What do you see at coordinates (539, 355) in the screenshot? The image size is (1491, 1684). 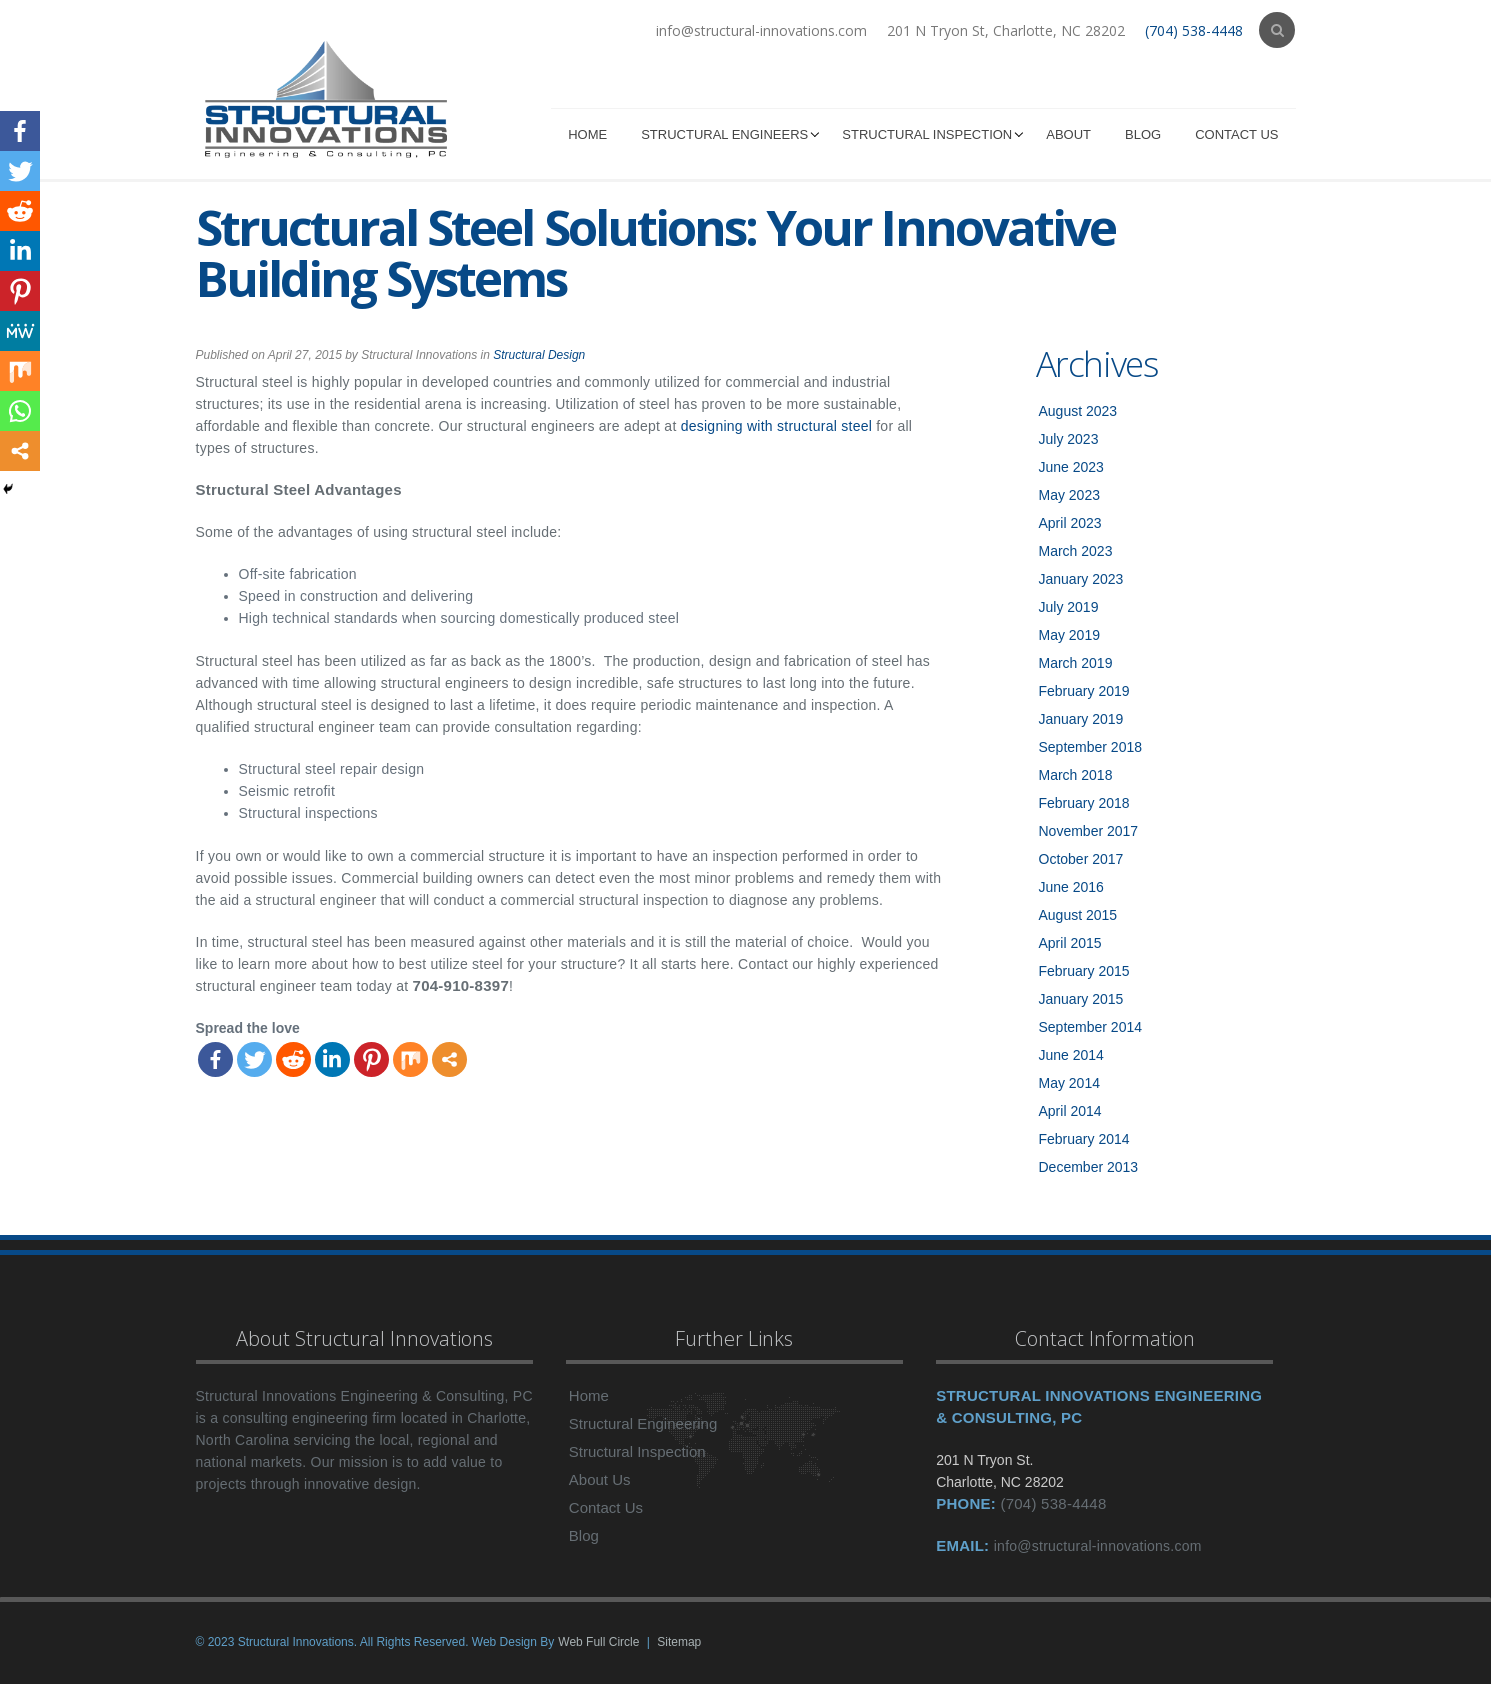 I see `Structural Design` at bounding box center [539, 355].